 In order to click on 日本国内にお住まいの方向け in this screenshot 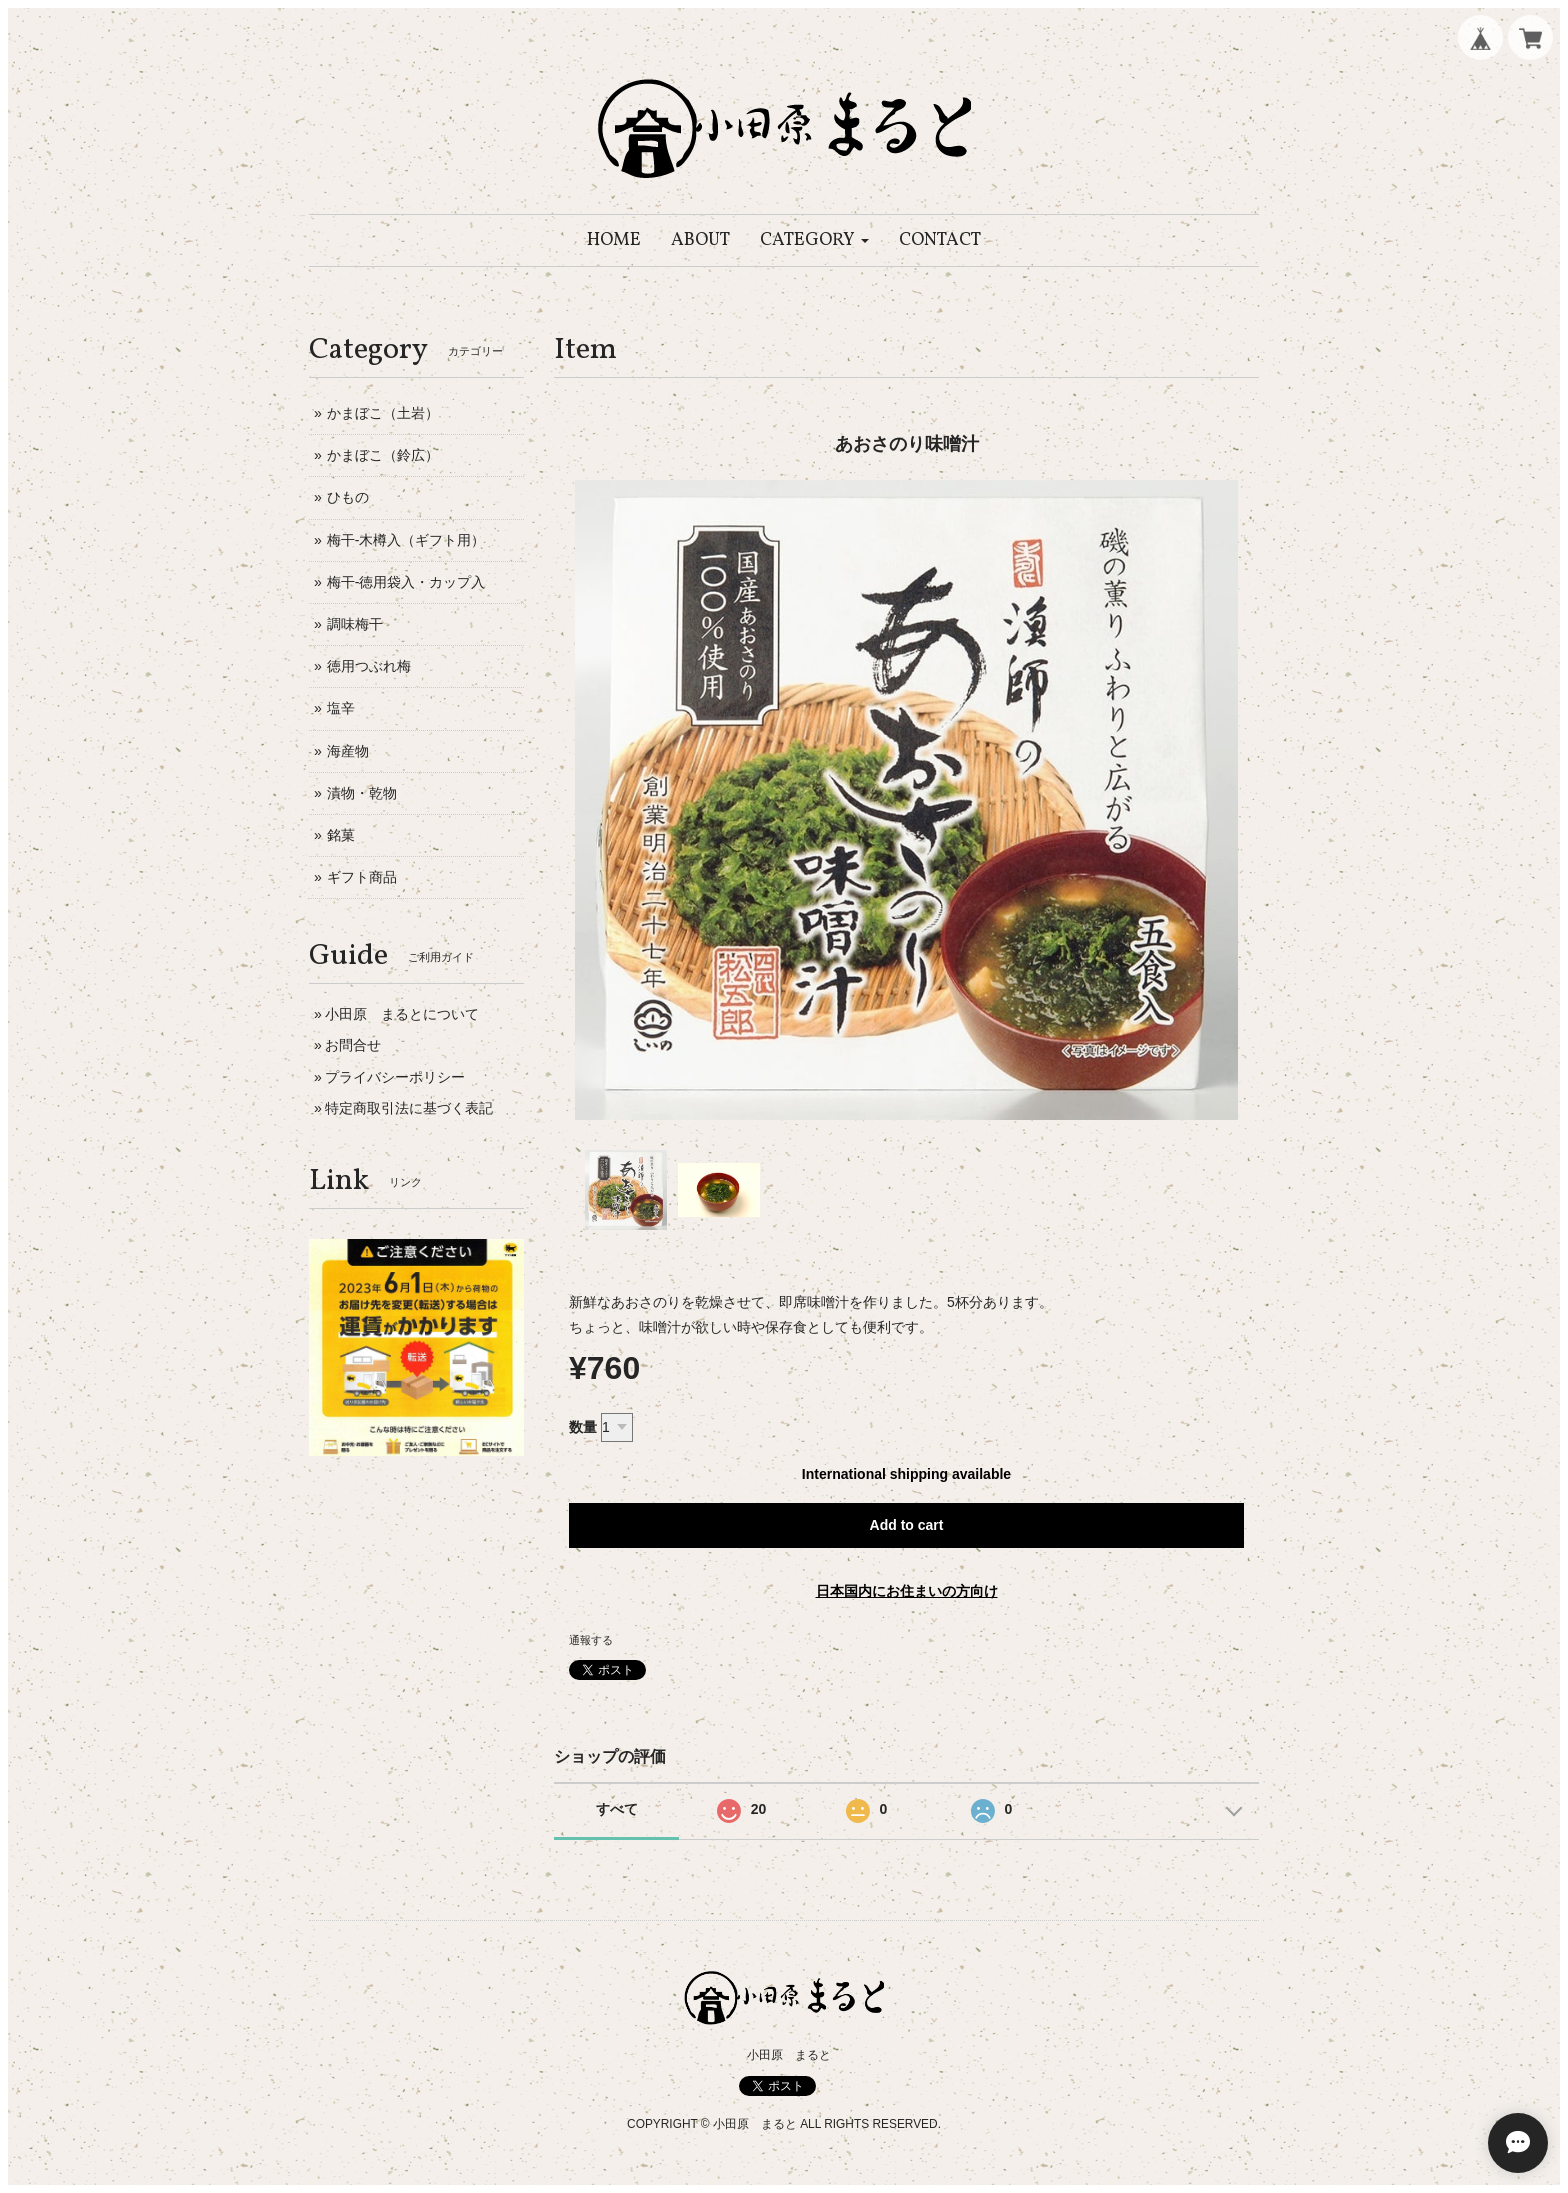, I will do `click(907, 1591)`.